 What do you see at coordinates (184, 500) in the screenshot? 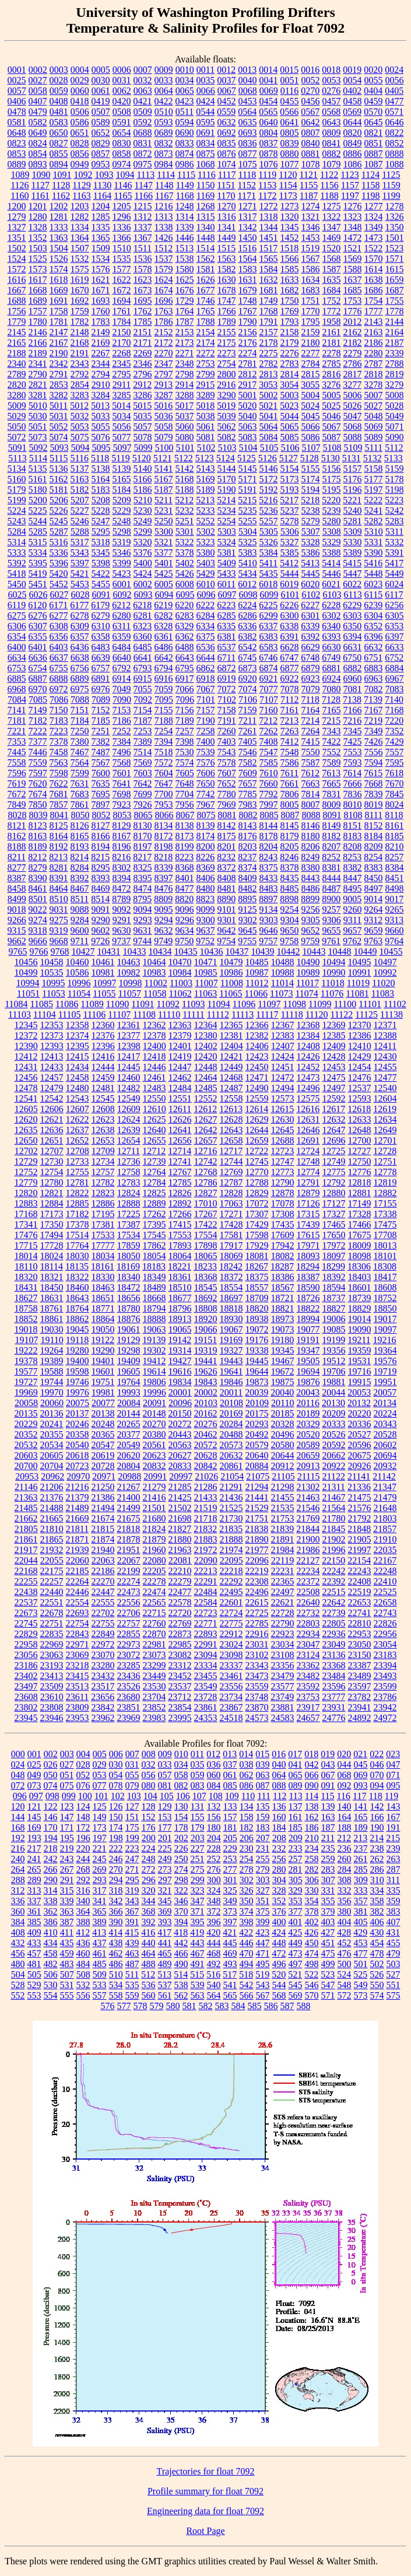
I see `5212` at bounding box center [184, 500].